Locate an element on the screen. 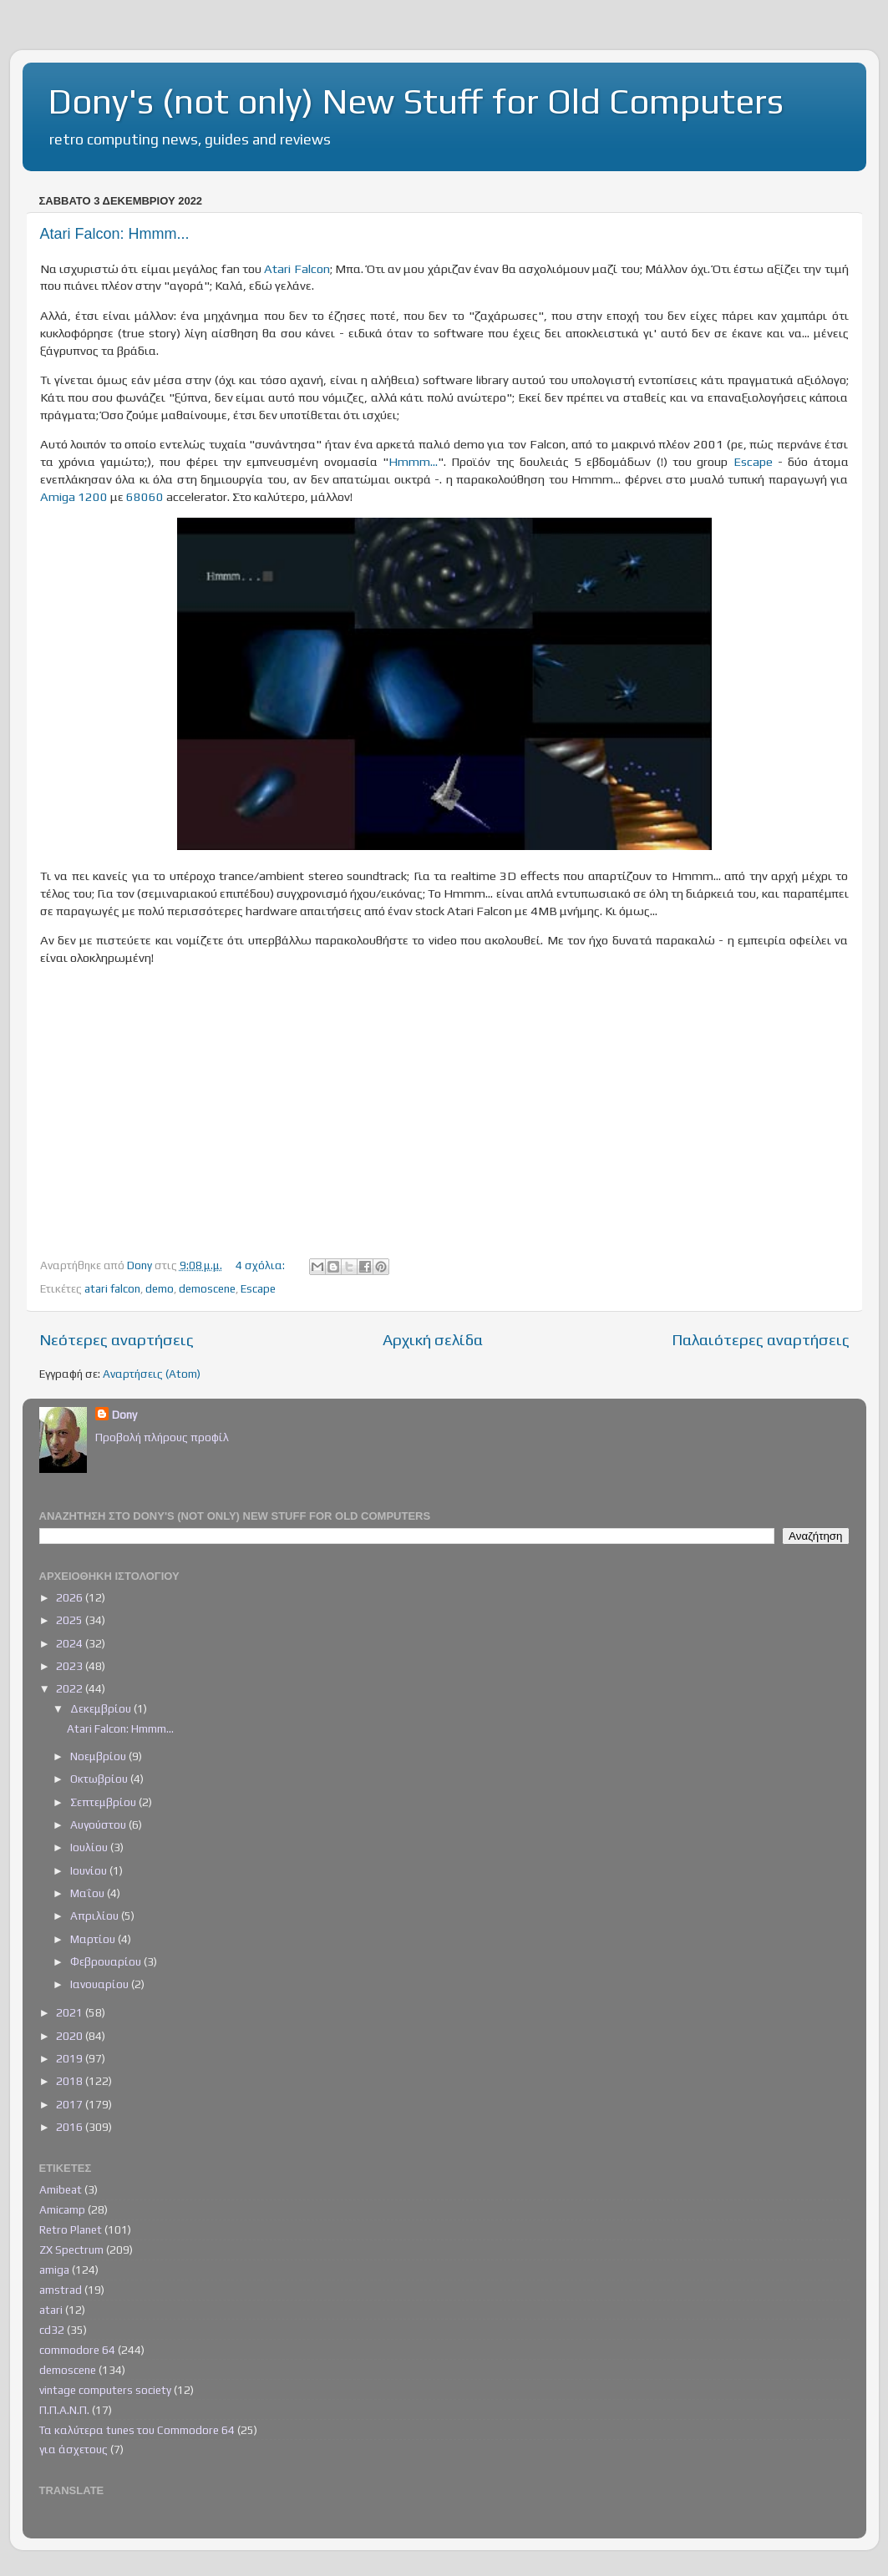 This screenshot has width=888, height=2576. ZX Spectrum is located at coordinates (71, 2249).